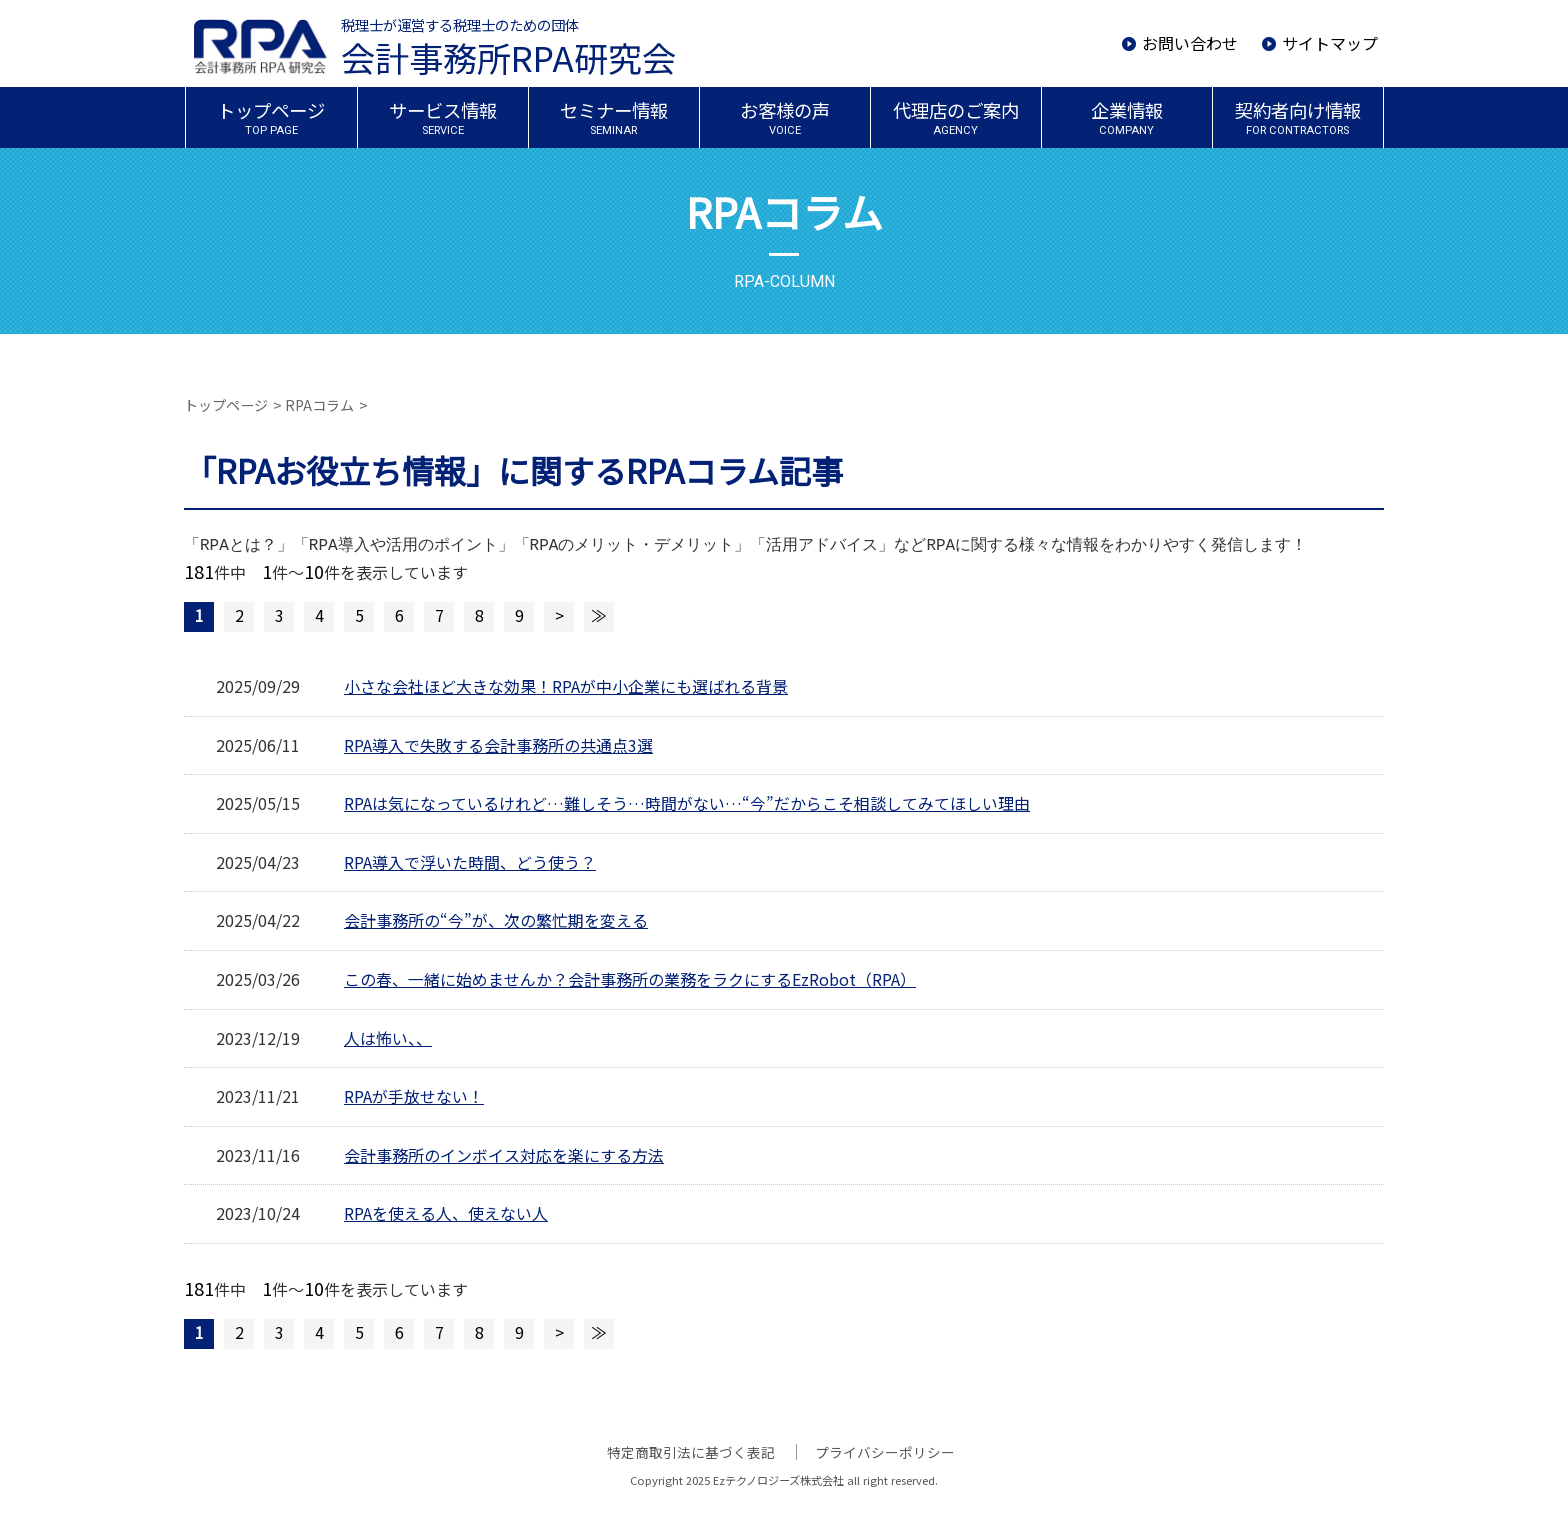 This screenshot has width=1568, height=1516. Describe the element at coordinates (566, 686) in the screenshot. I see `小さな会社ほど大きな効果！RPAが中小企業にも選ばれる背景` at that location.